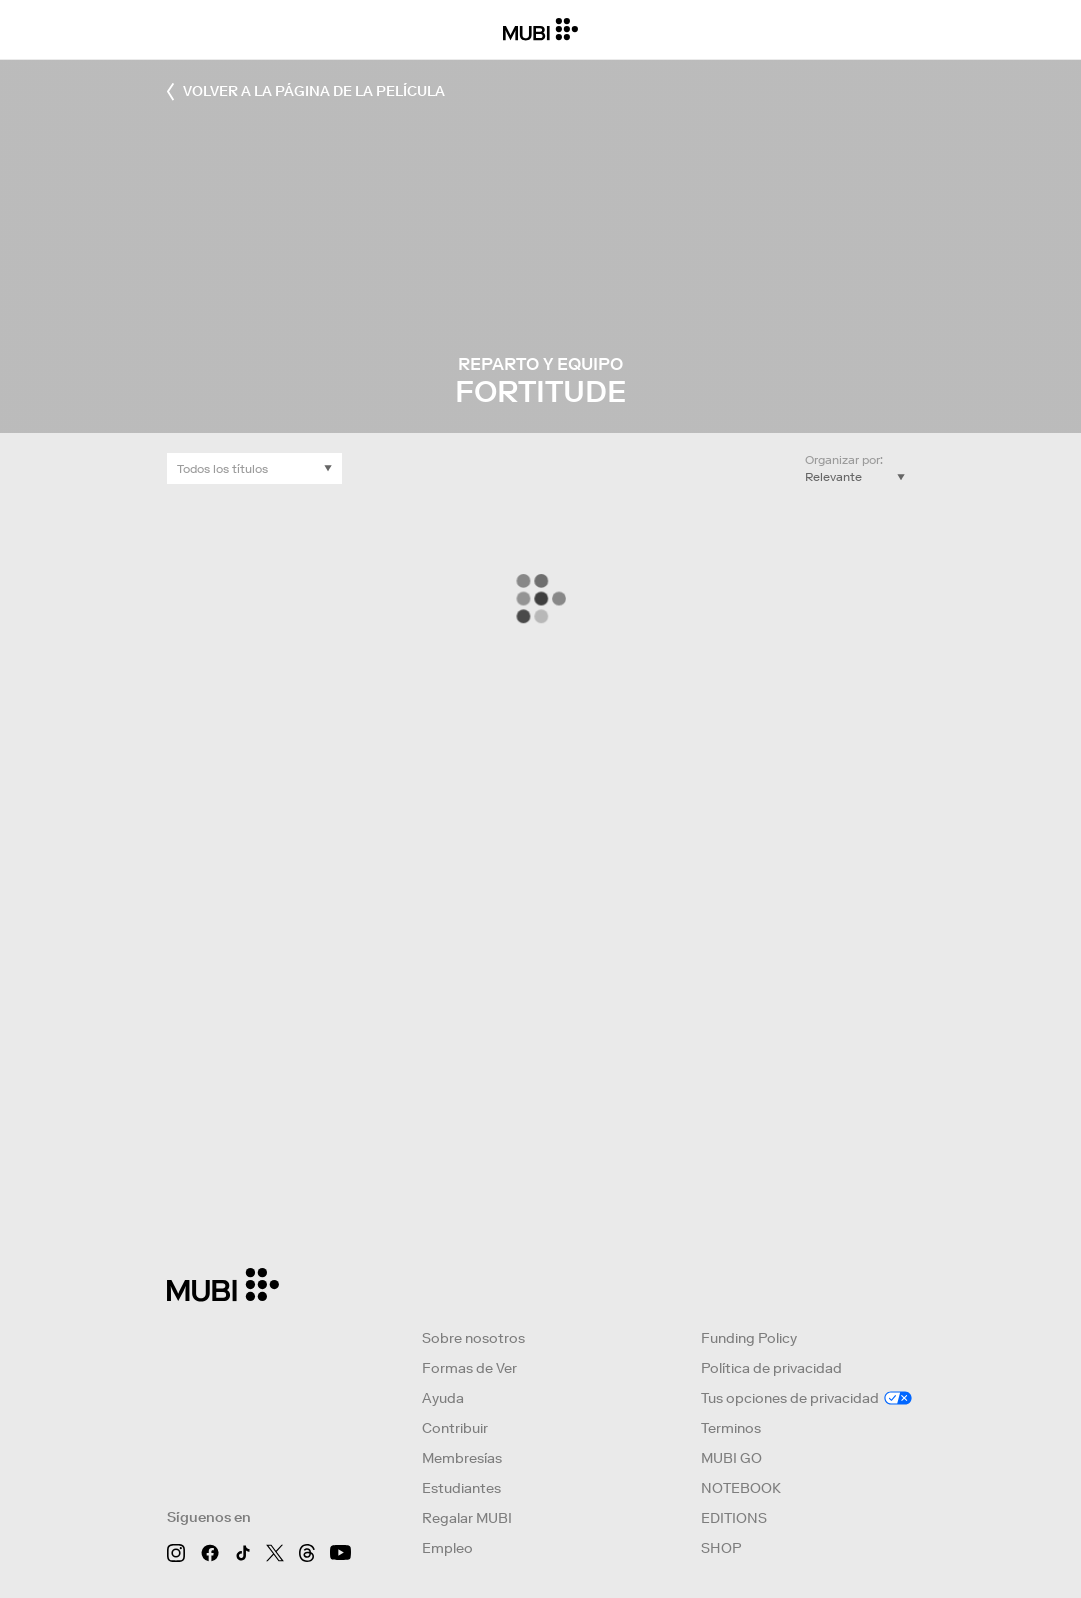 Image resolution: width=1081 pixels, height=1598 pixels. What do you see at coordinates (462, 1458) in the screenshot?
I see `Membresías` at bounding box center [462, 1458].